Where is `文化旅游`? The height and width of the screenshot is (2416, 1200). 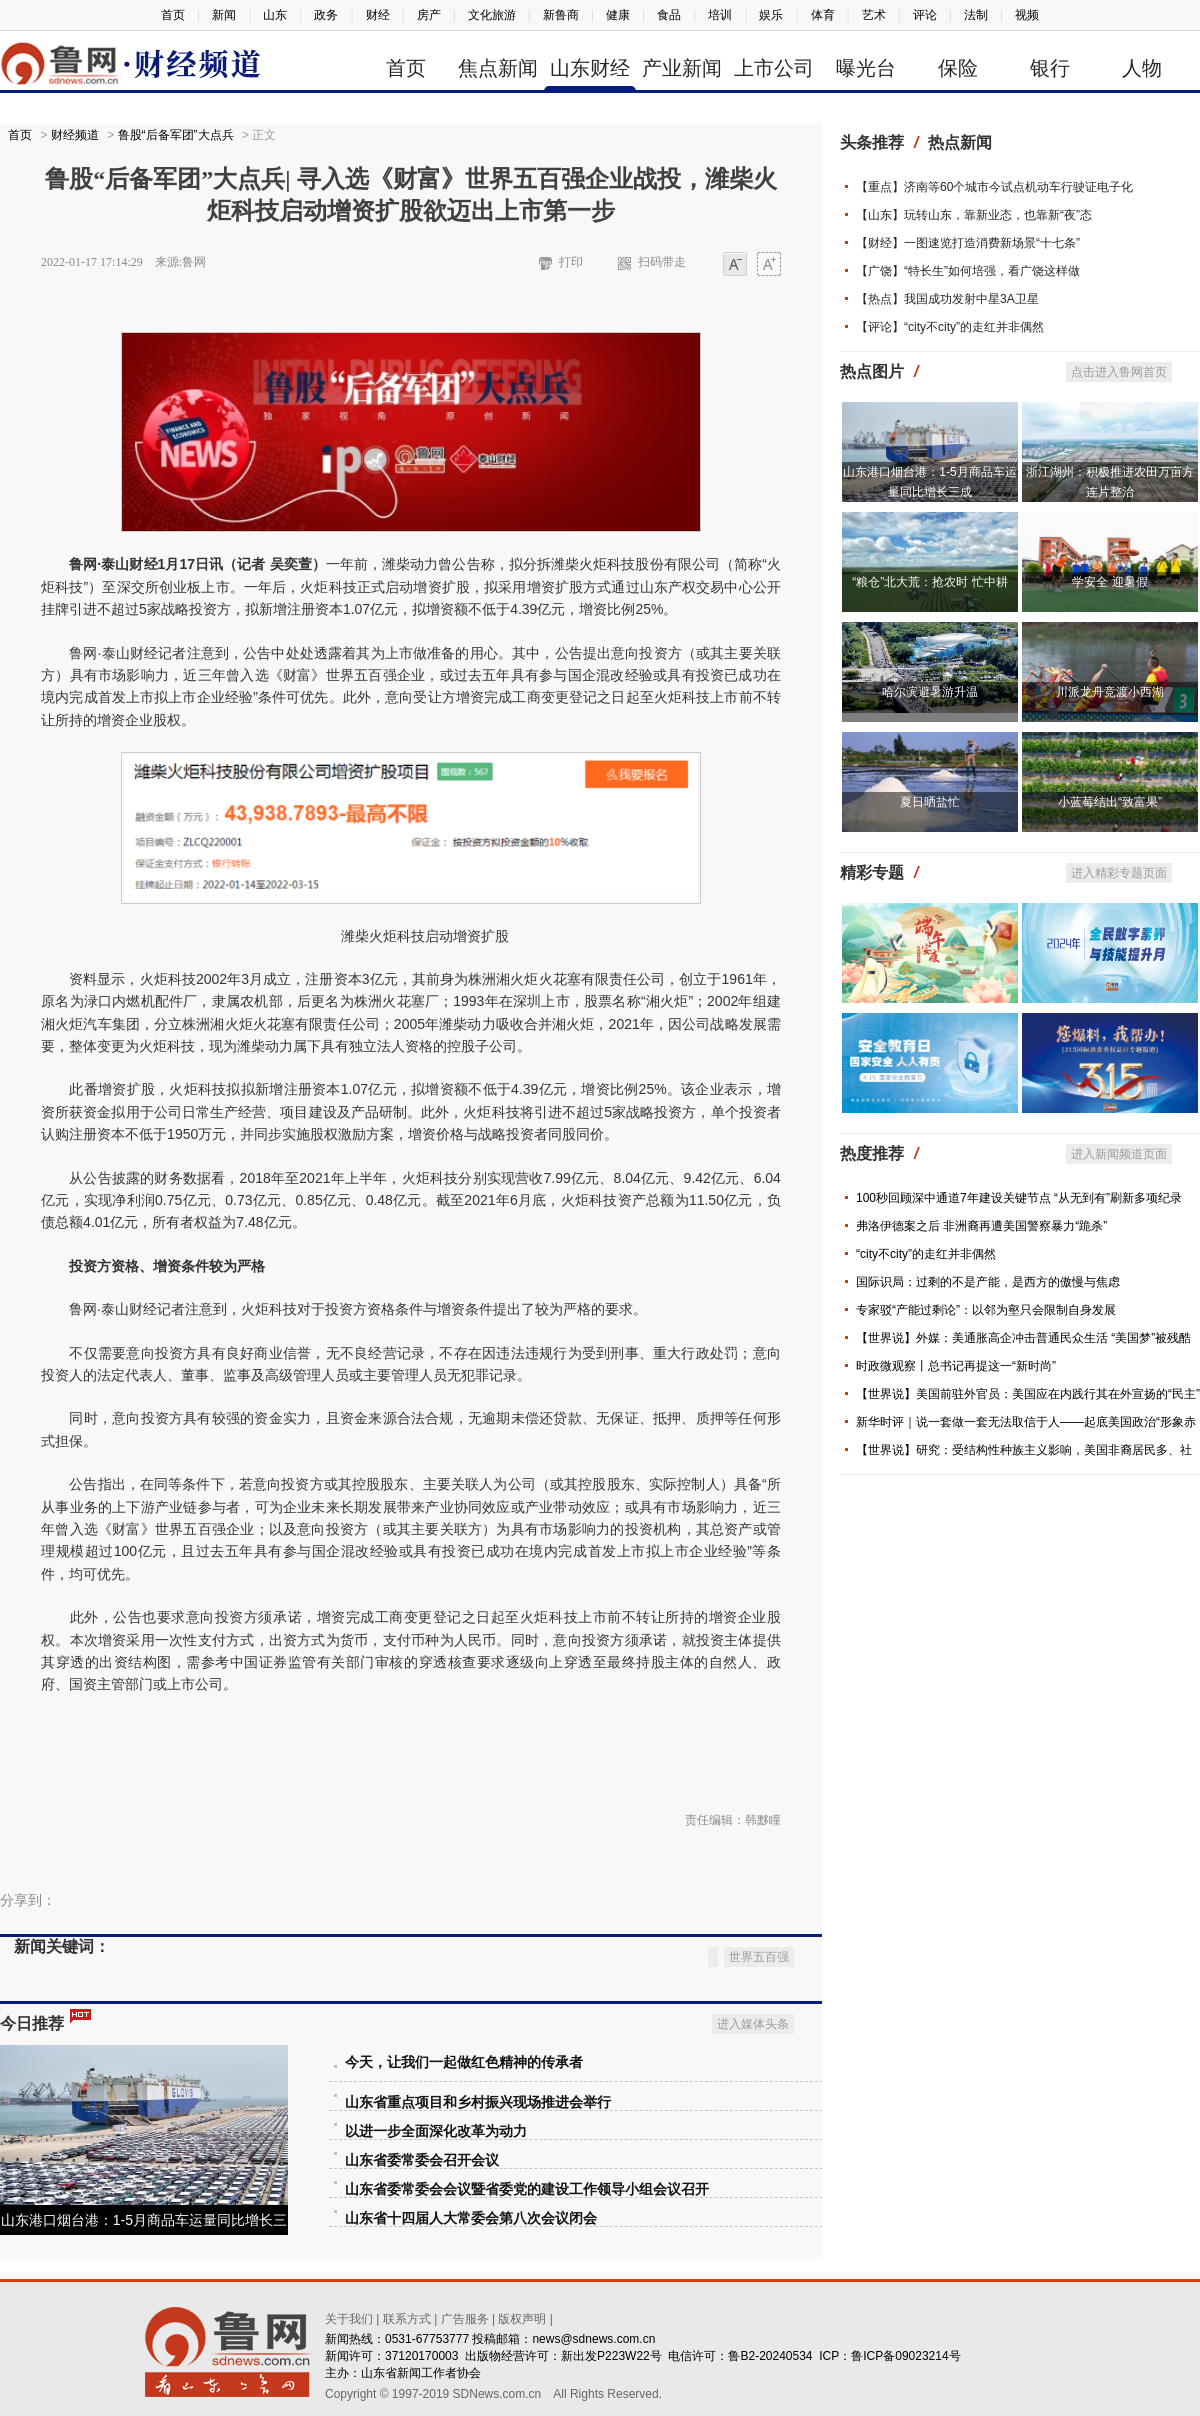
文化旅游 is located at coordinates (492, 15).